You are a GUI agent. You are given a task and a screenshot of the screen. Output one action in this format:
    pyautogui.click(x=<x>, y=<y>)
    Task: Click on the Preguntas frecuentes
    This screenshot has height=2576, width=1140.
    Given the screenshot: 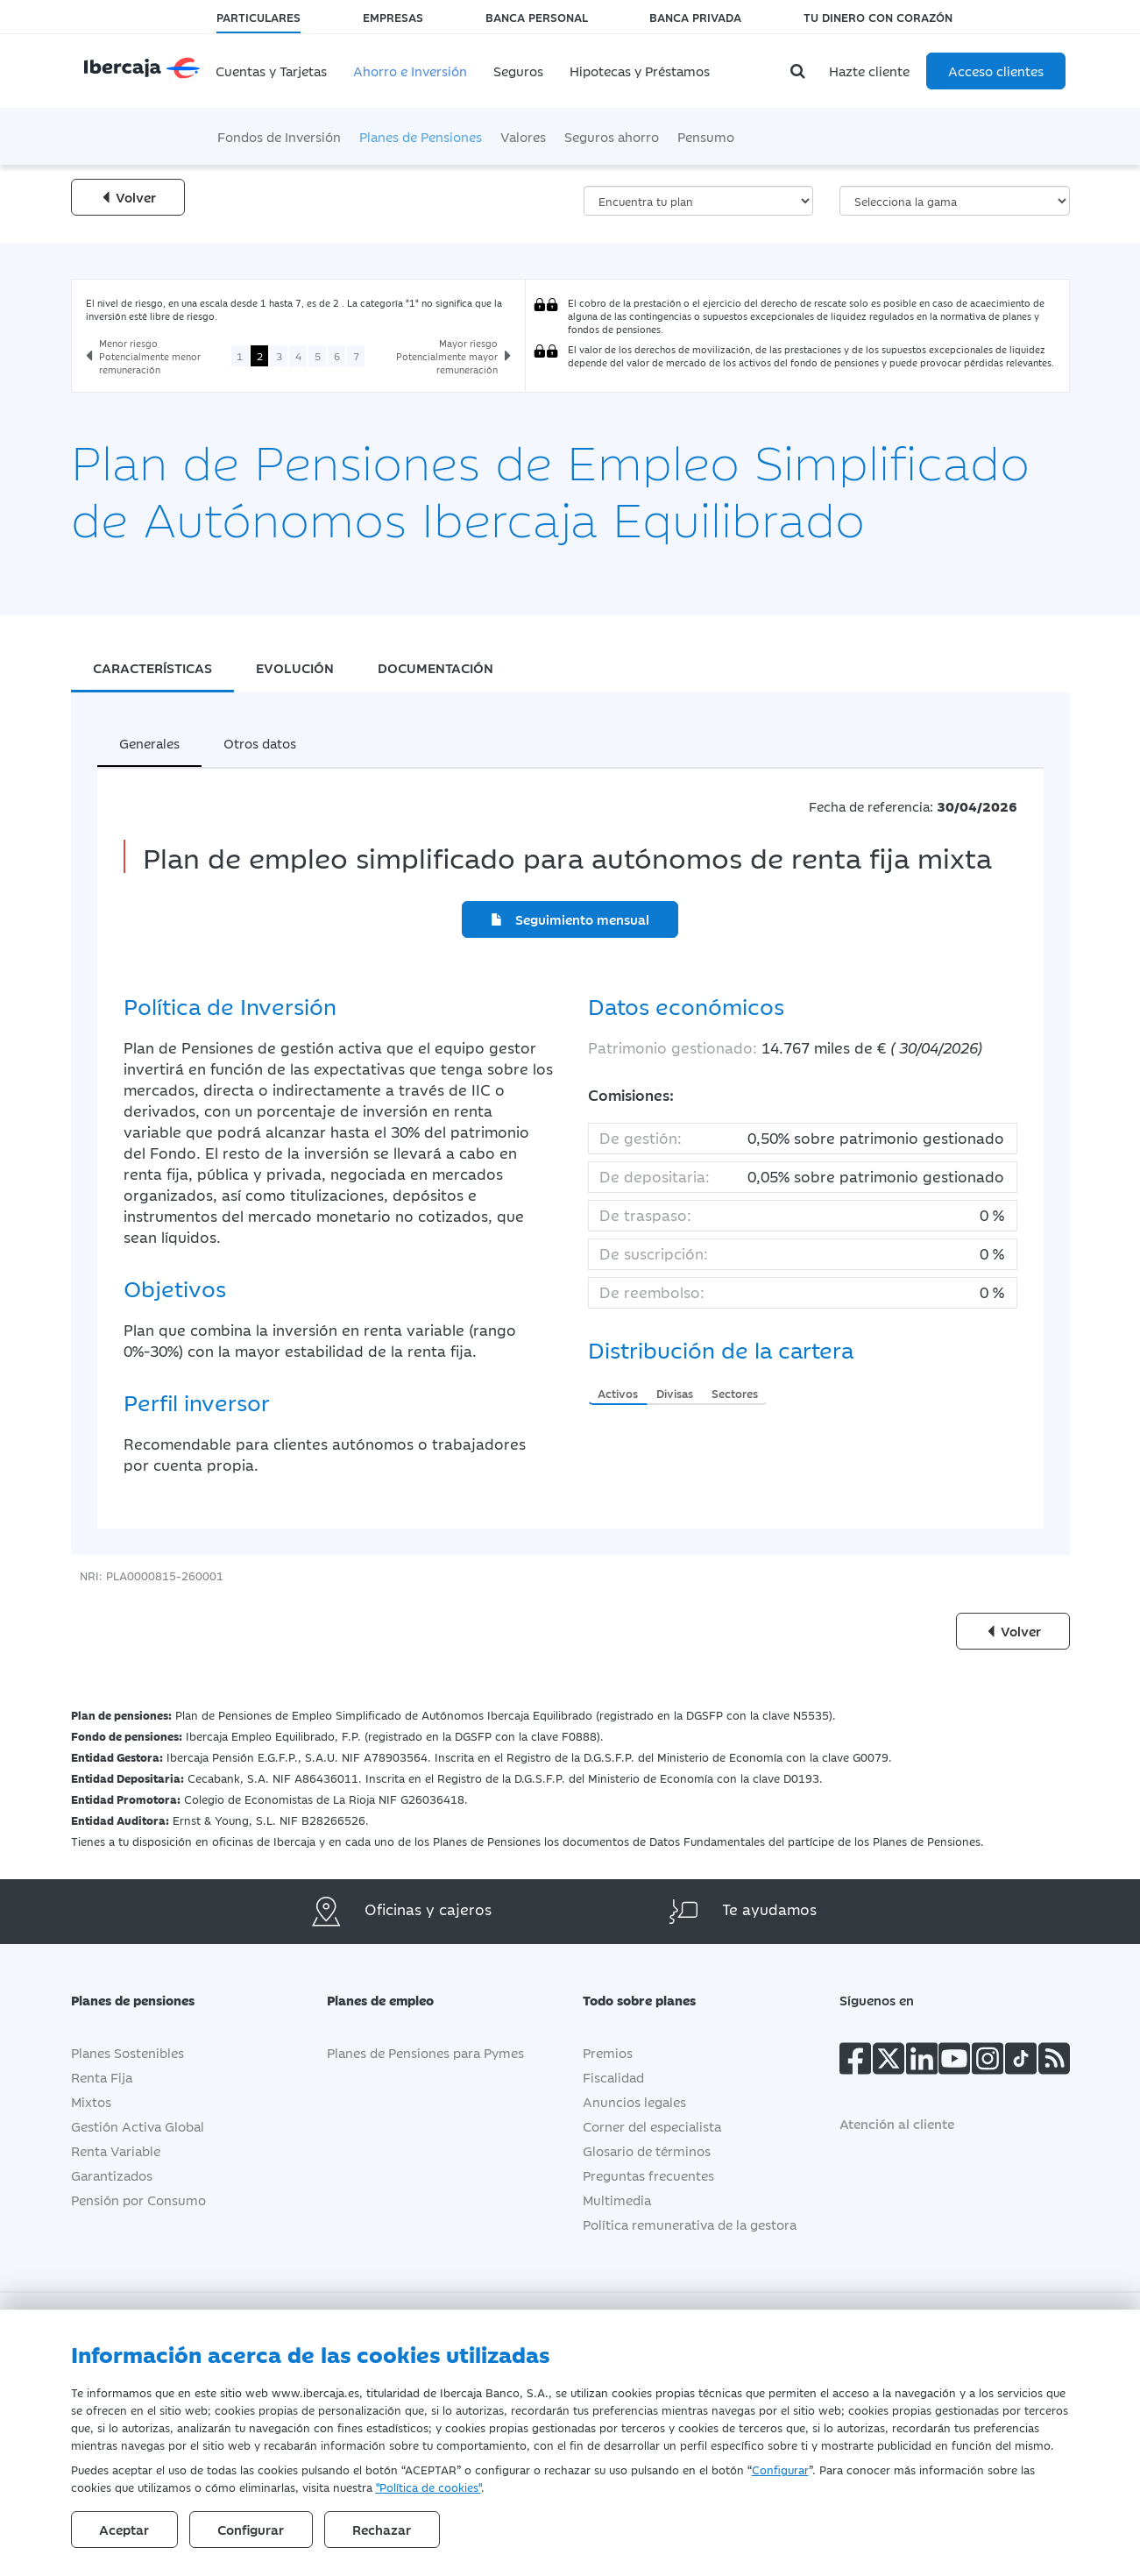 What is the action you would take?
    pyautogui.click(x=648, y=2175)
    